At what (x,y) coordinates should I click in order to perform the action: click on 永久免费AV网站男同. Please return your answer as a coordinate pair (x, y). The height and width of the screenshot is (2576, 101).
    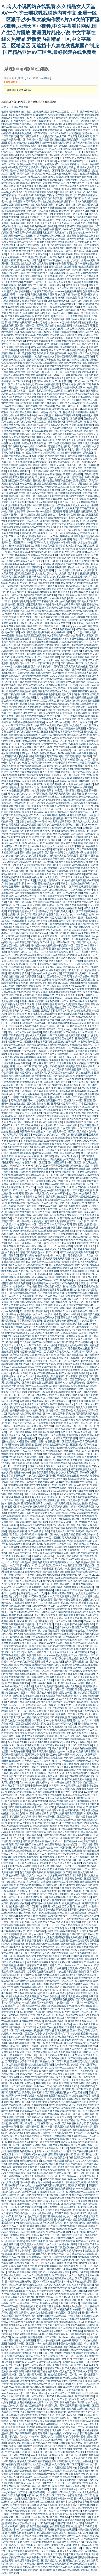
    Looking at the image, I should click on (35, 1779).